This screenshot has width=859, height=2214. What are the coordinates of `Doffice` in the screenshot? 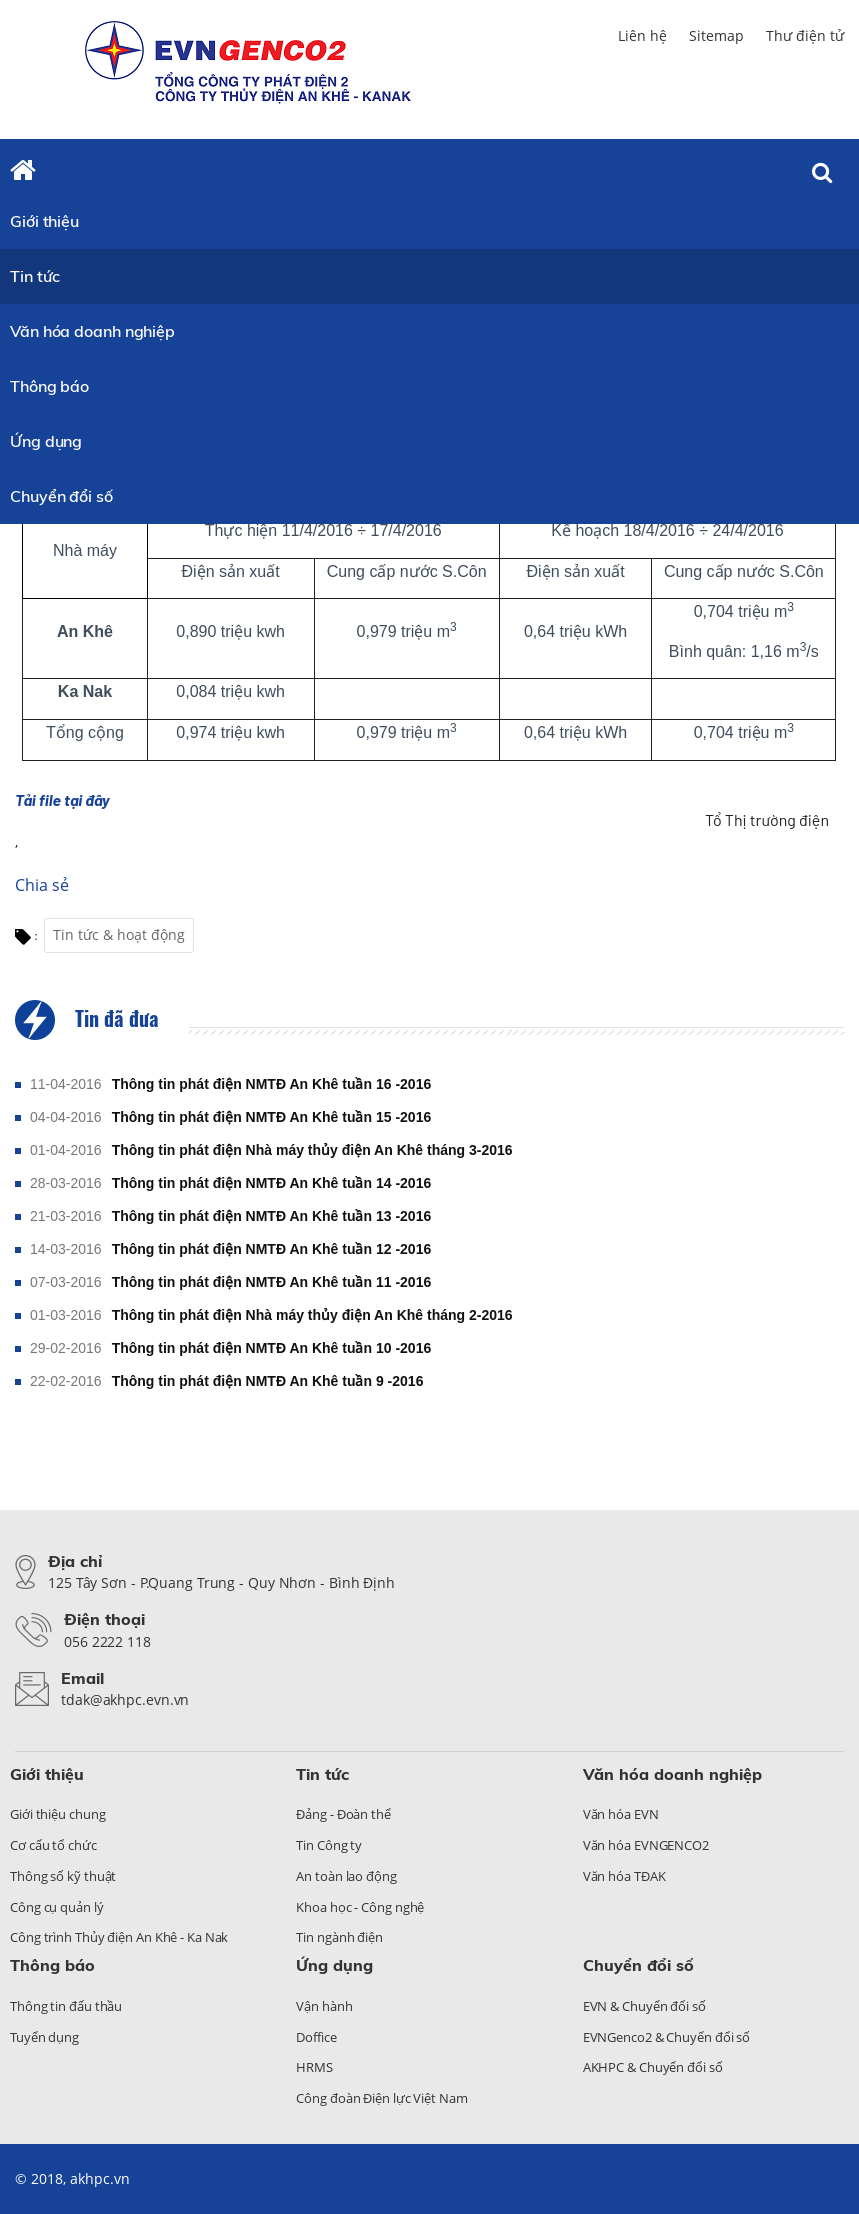 It's located at (316, 2037).